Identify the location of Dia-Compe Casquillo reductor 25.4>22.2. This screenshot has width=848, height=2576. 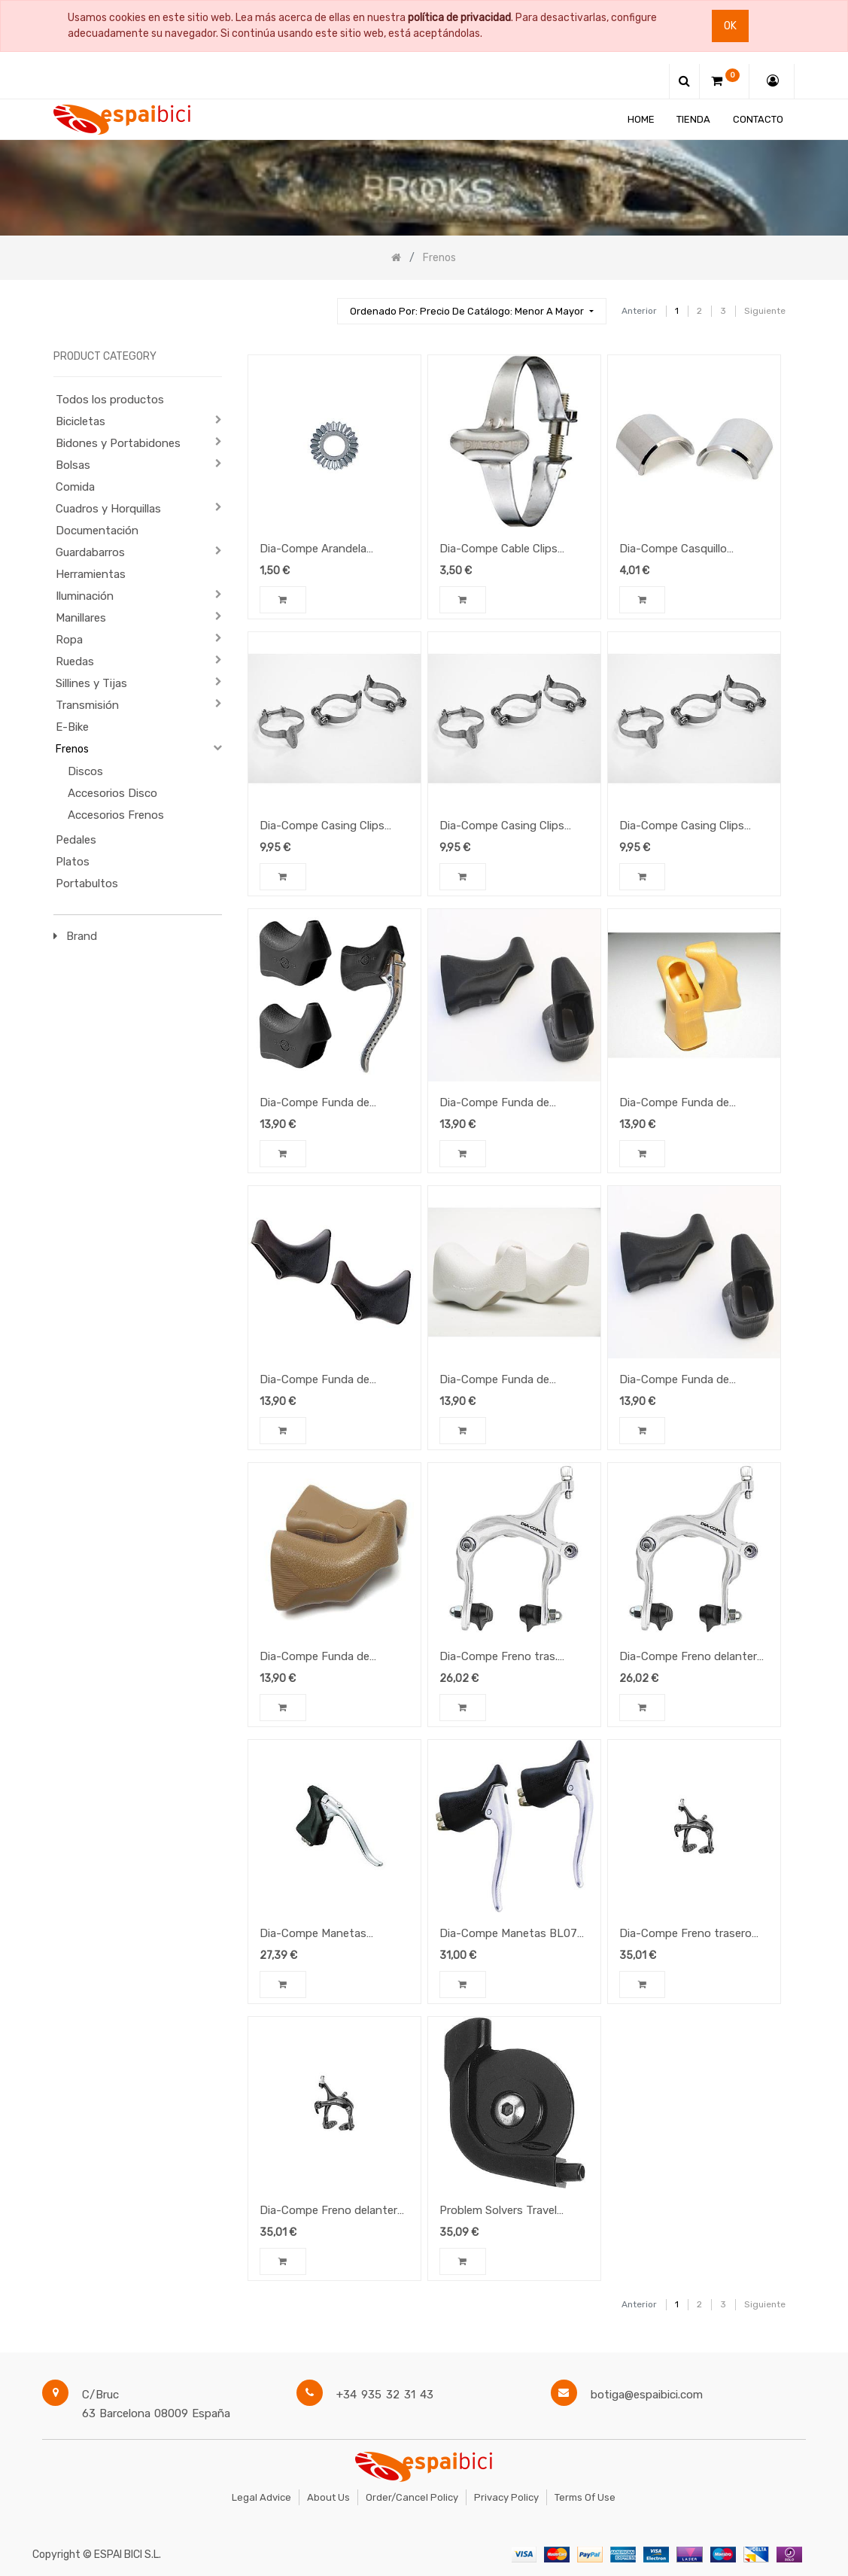
(673, 550).